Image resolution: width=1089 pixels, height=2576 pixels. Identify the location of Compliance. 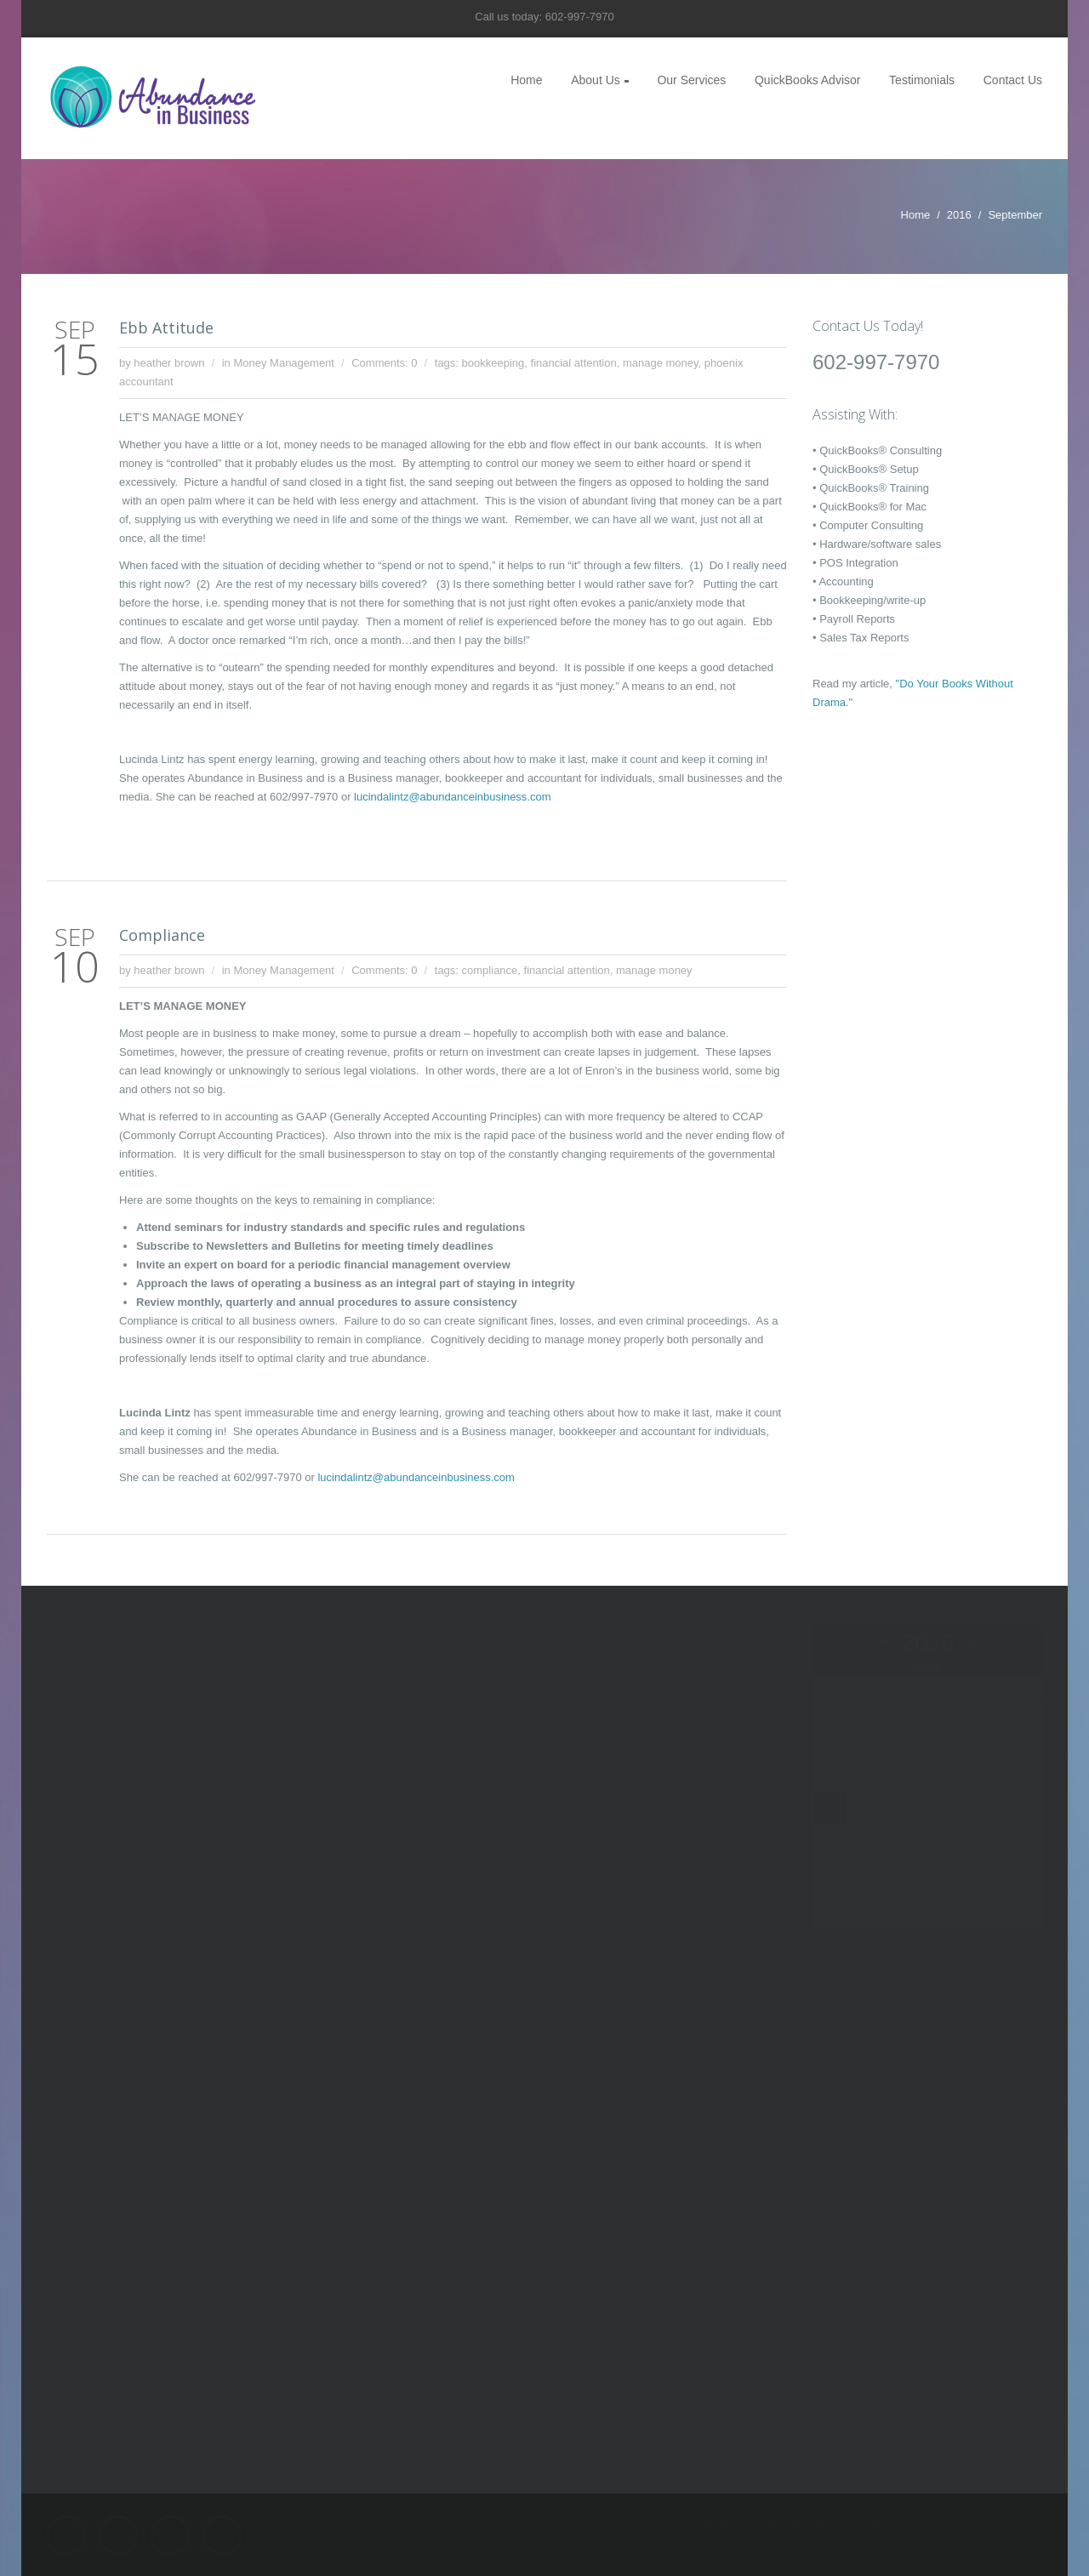
(162, 935).